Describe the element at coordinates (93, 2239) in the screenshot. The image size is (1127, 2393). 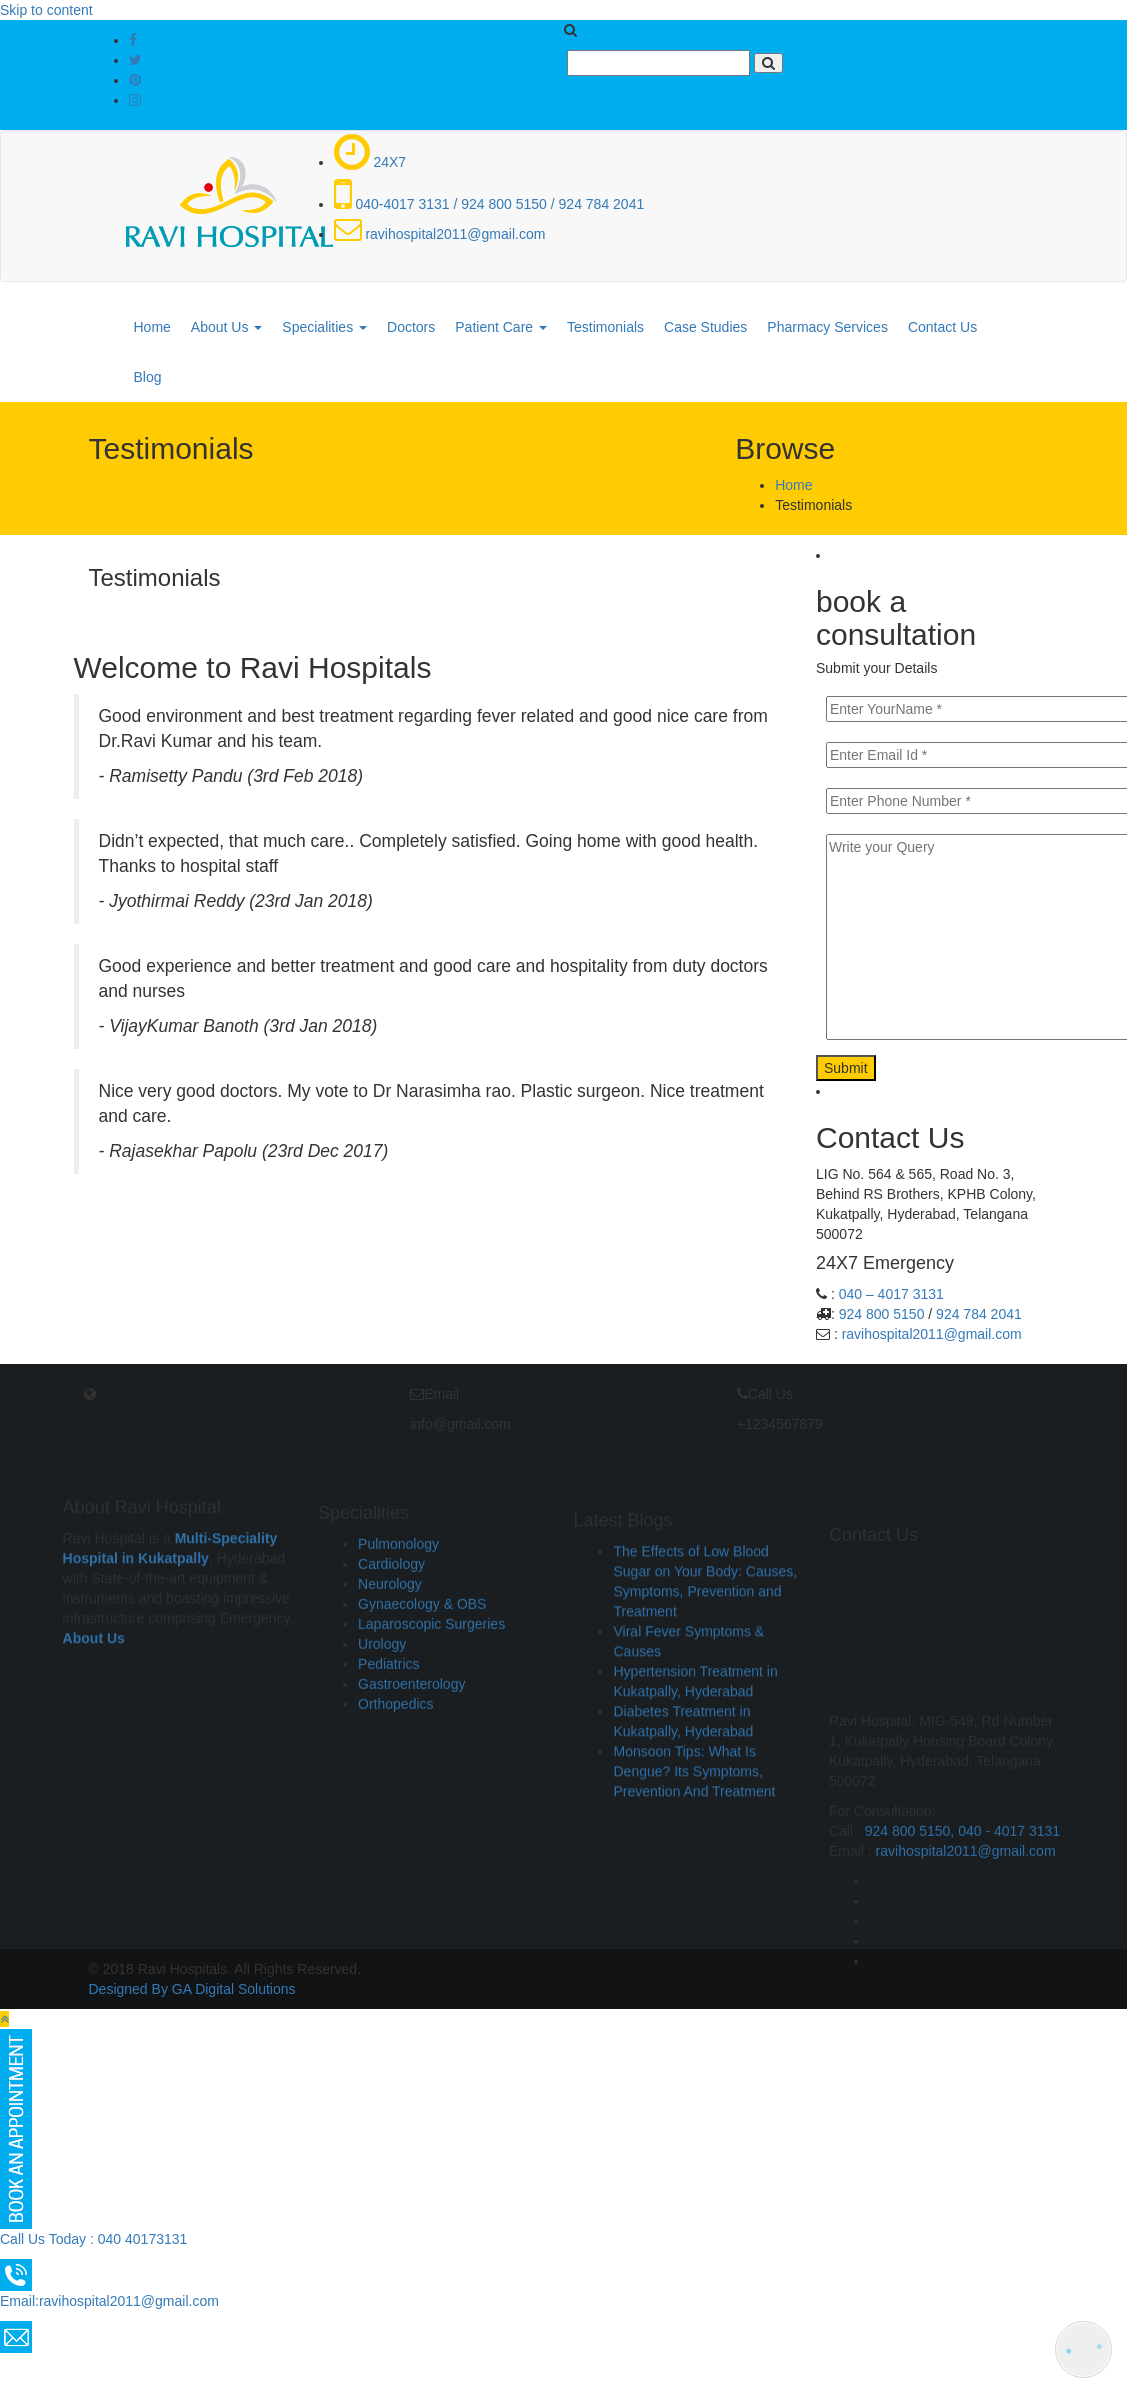
I see `Call Us Today : 040 40173131` at that location.